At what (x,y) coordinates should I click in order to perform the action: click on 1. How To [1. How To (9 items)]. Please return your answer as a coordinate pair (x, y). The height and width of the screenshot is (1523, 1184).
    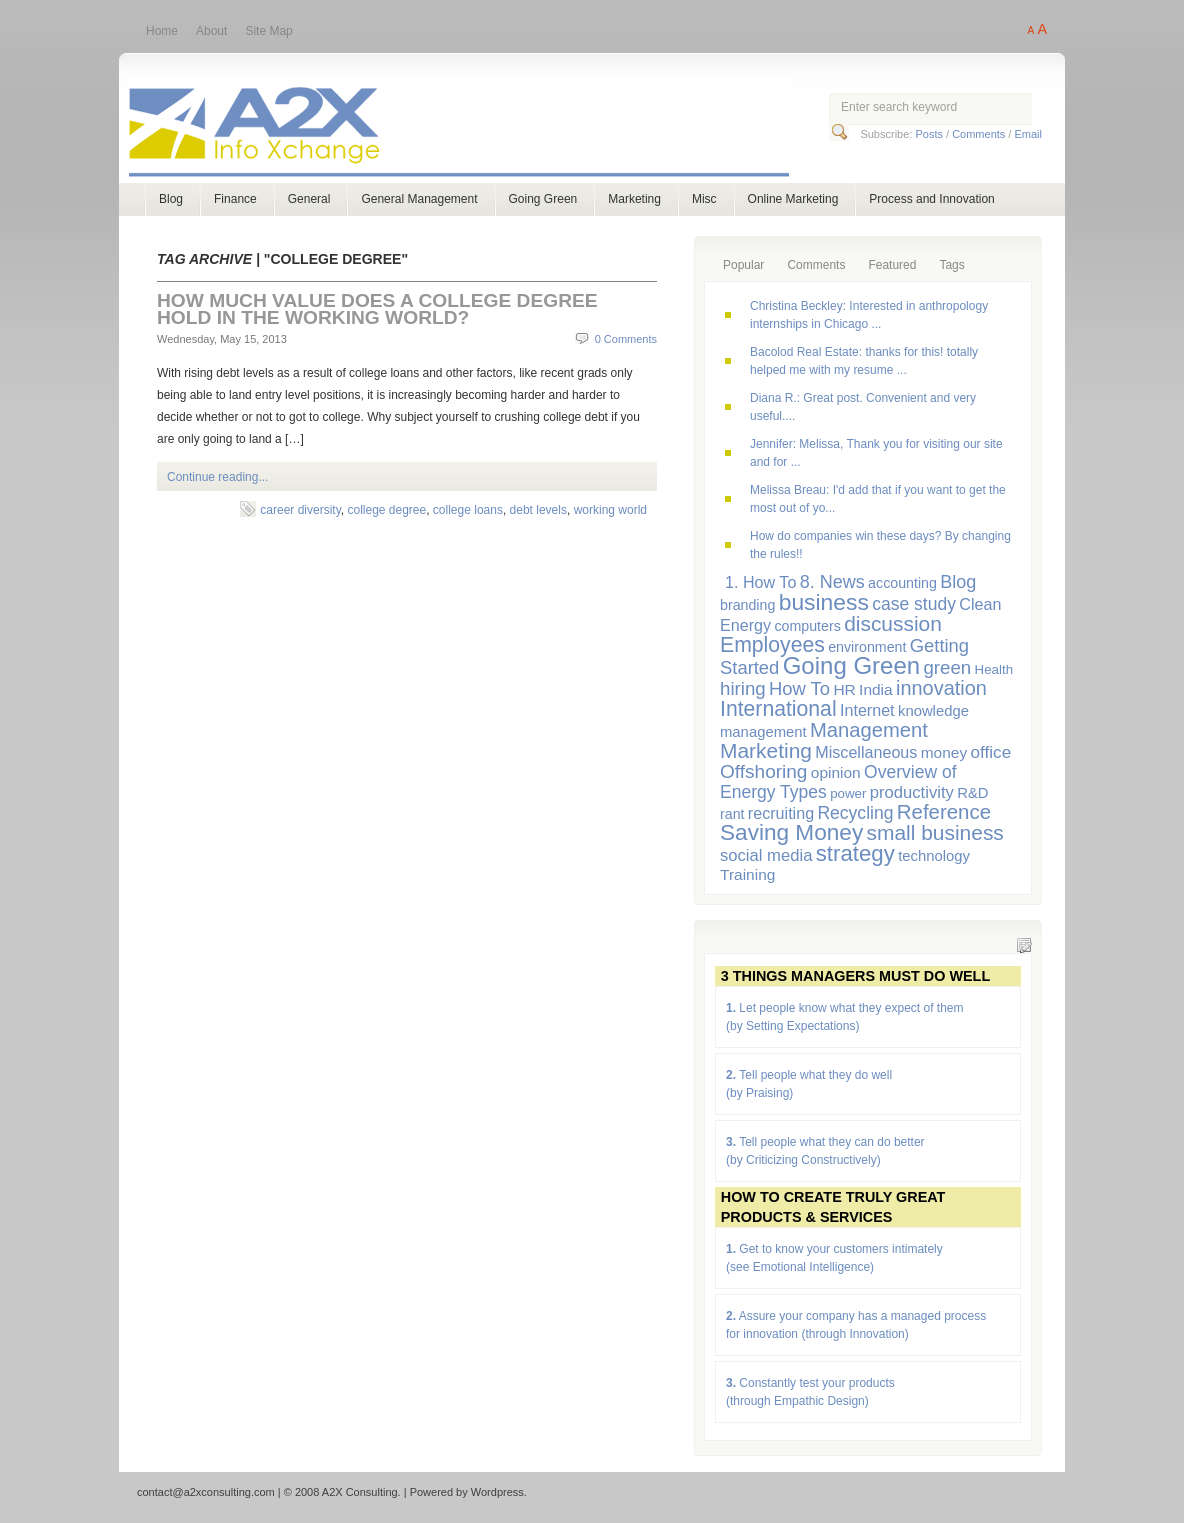
    Looking at the image, I should click on (760, 582).